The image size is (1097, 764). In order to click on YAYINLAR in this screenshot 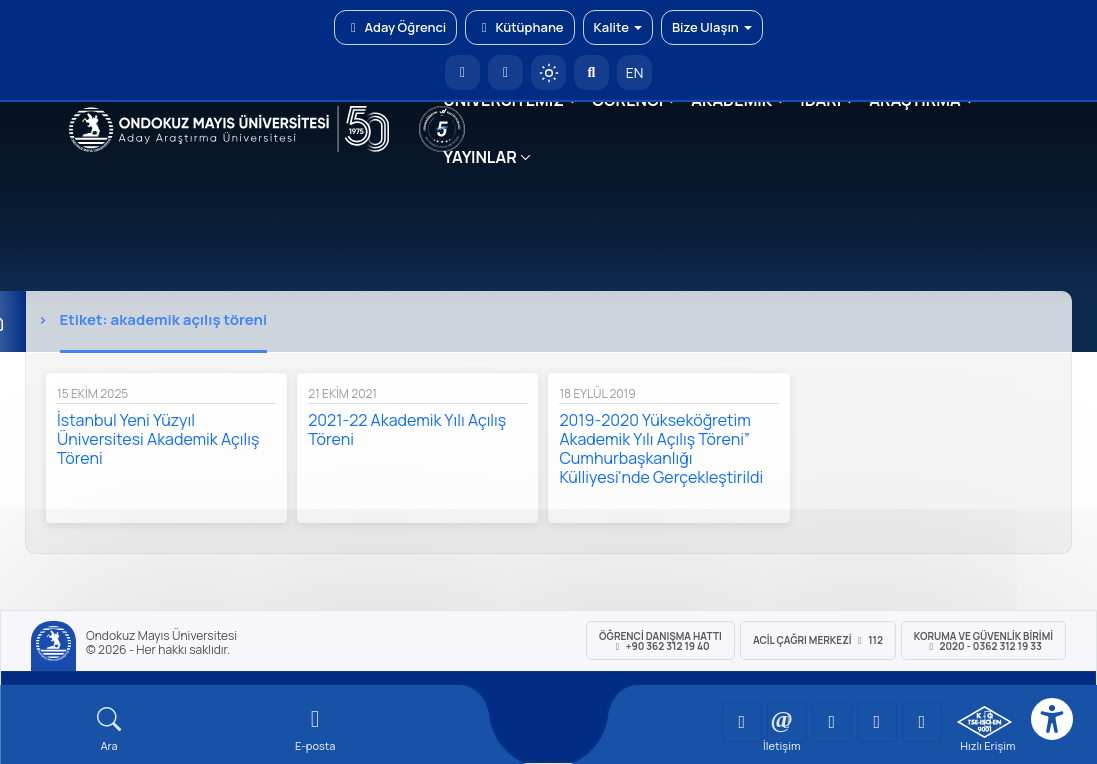, I will do `click(479, 157)`.